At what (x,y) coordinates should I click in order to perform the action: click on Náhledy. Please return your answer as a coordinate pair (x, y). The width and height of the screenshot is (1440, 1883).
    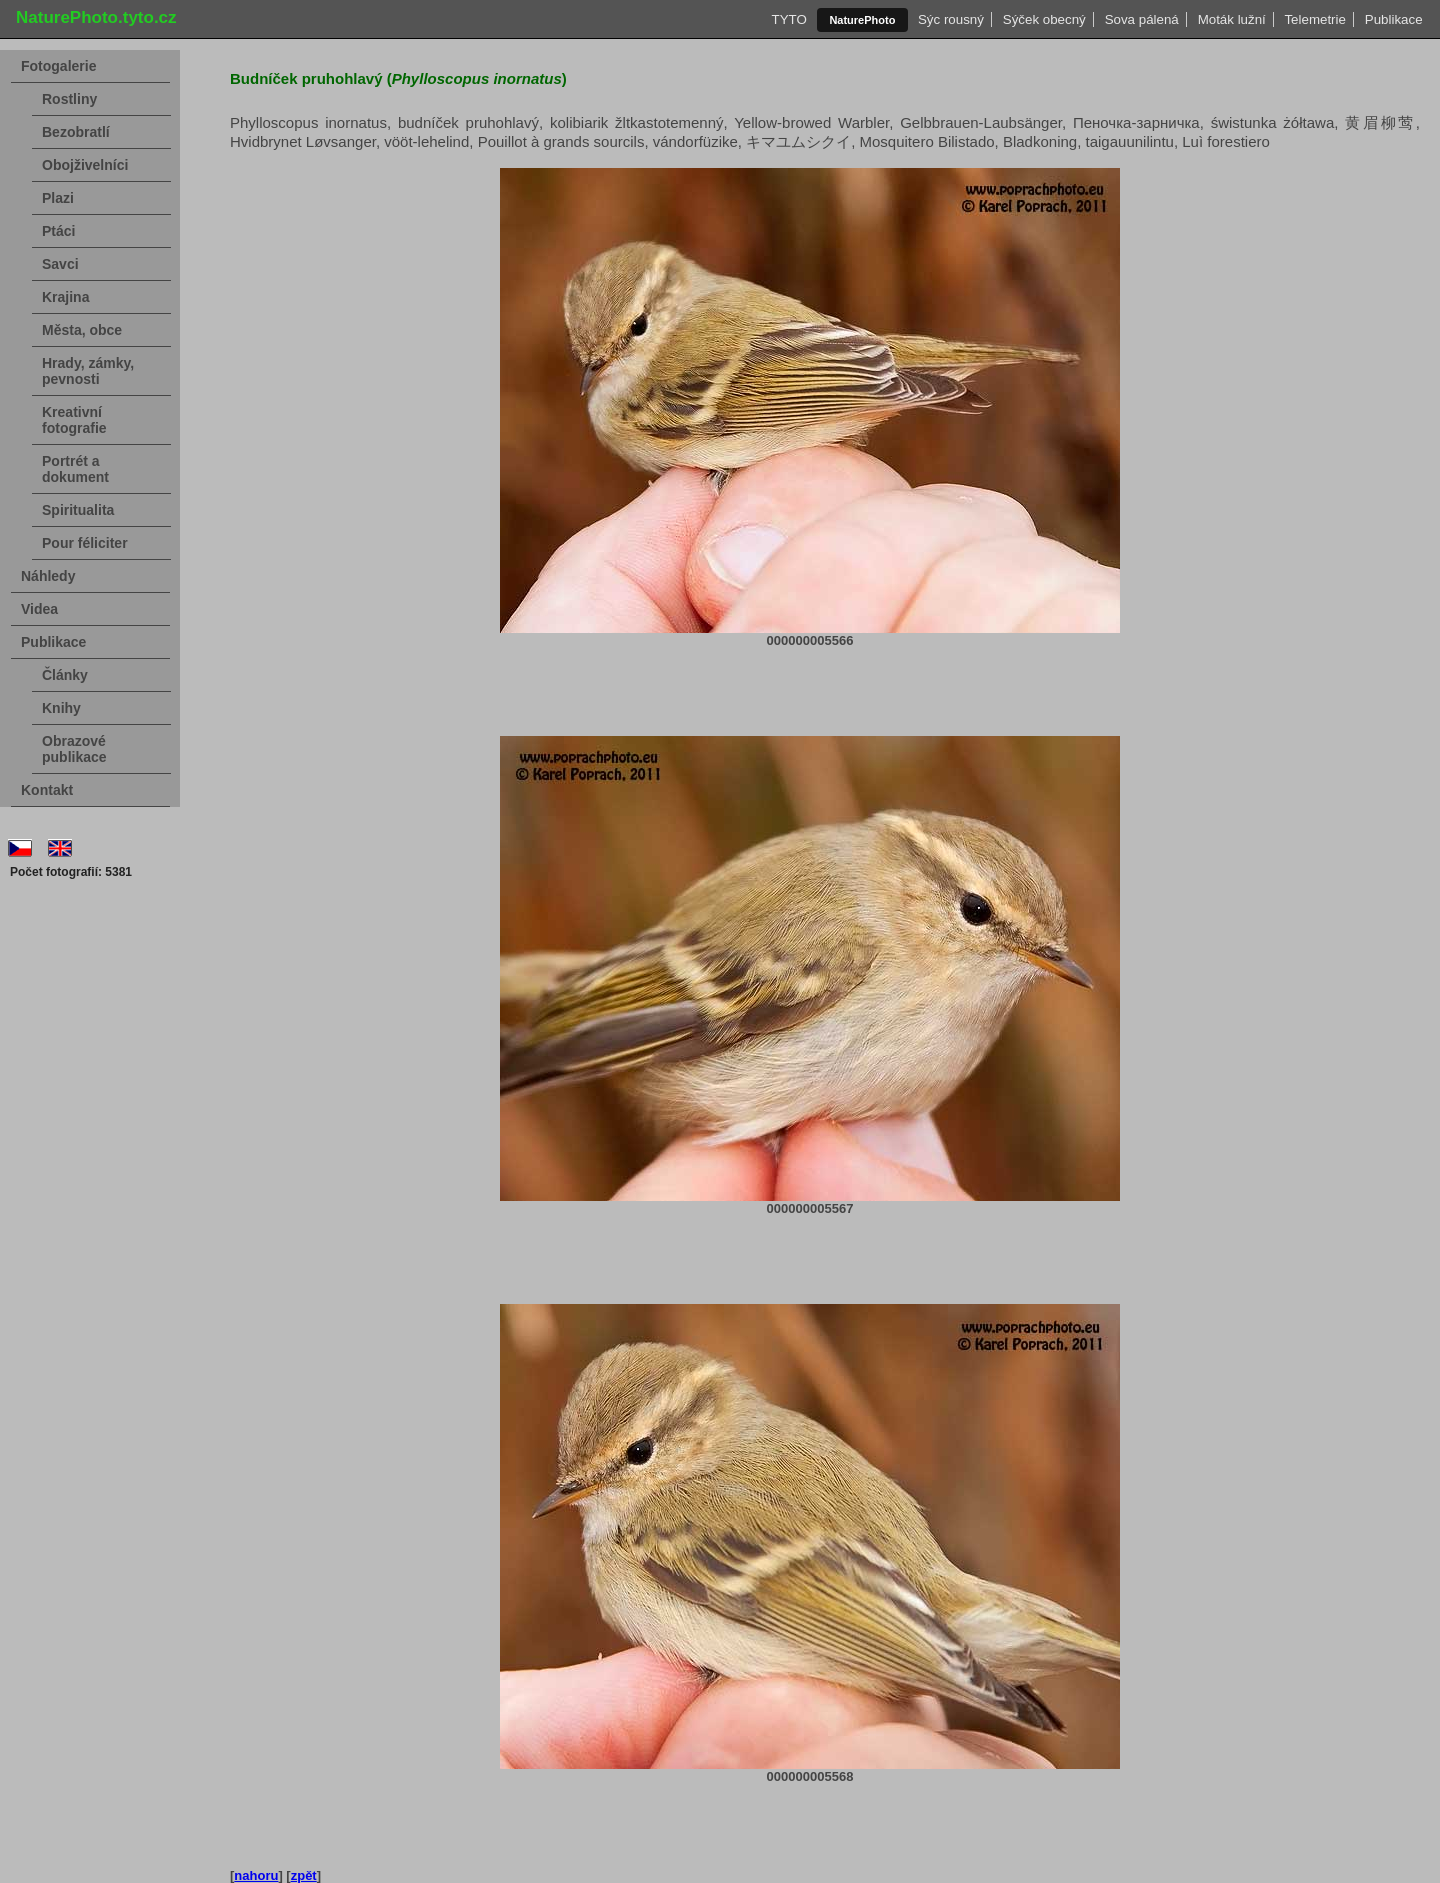
    Looking at the image, I should click on (48, 576).